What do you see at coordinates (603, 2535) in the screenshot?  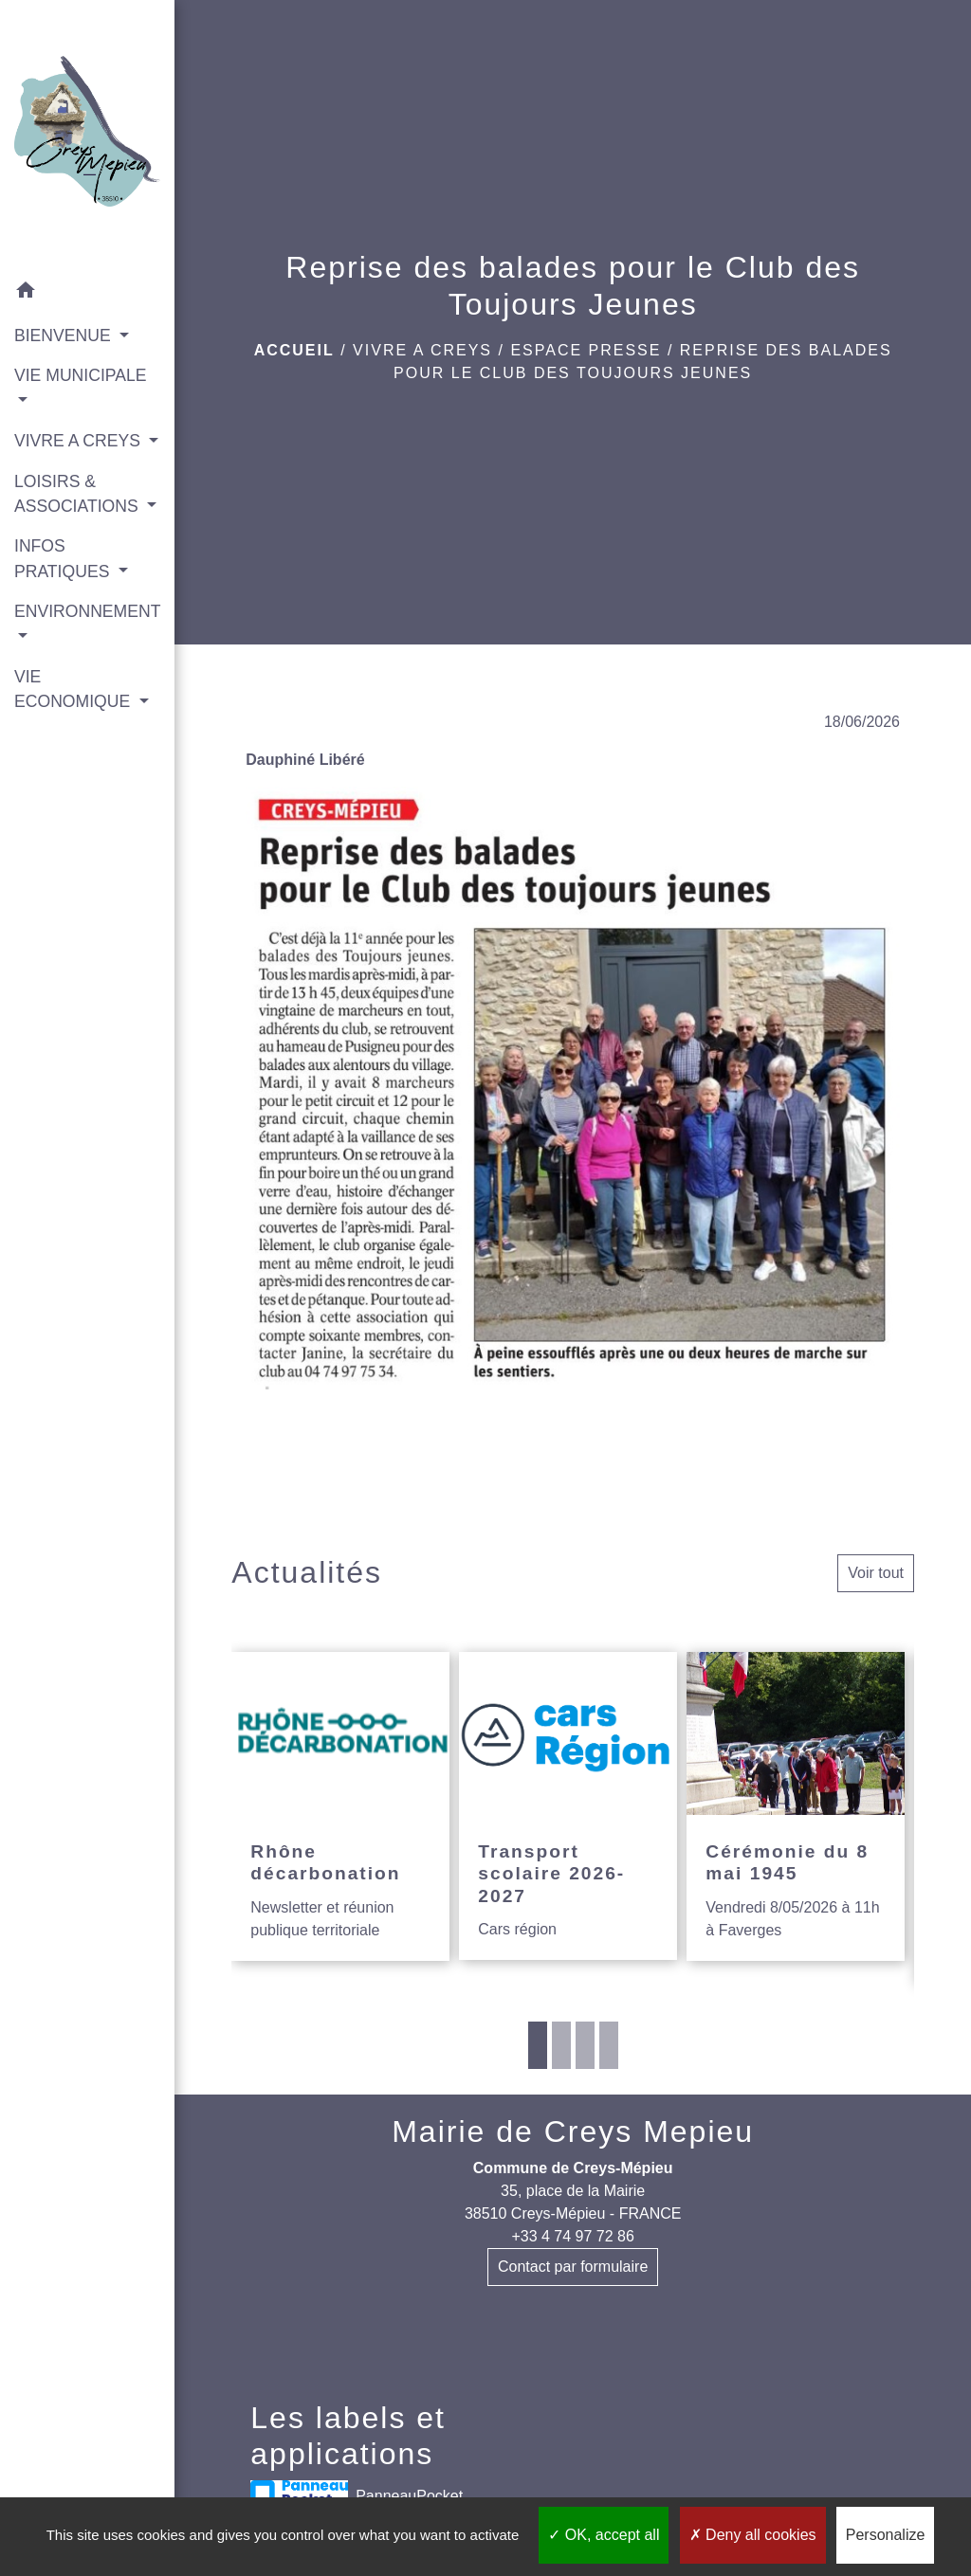 I see `OK, accept all` at bounding box center [603, 2535].